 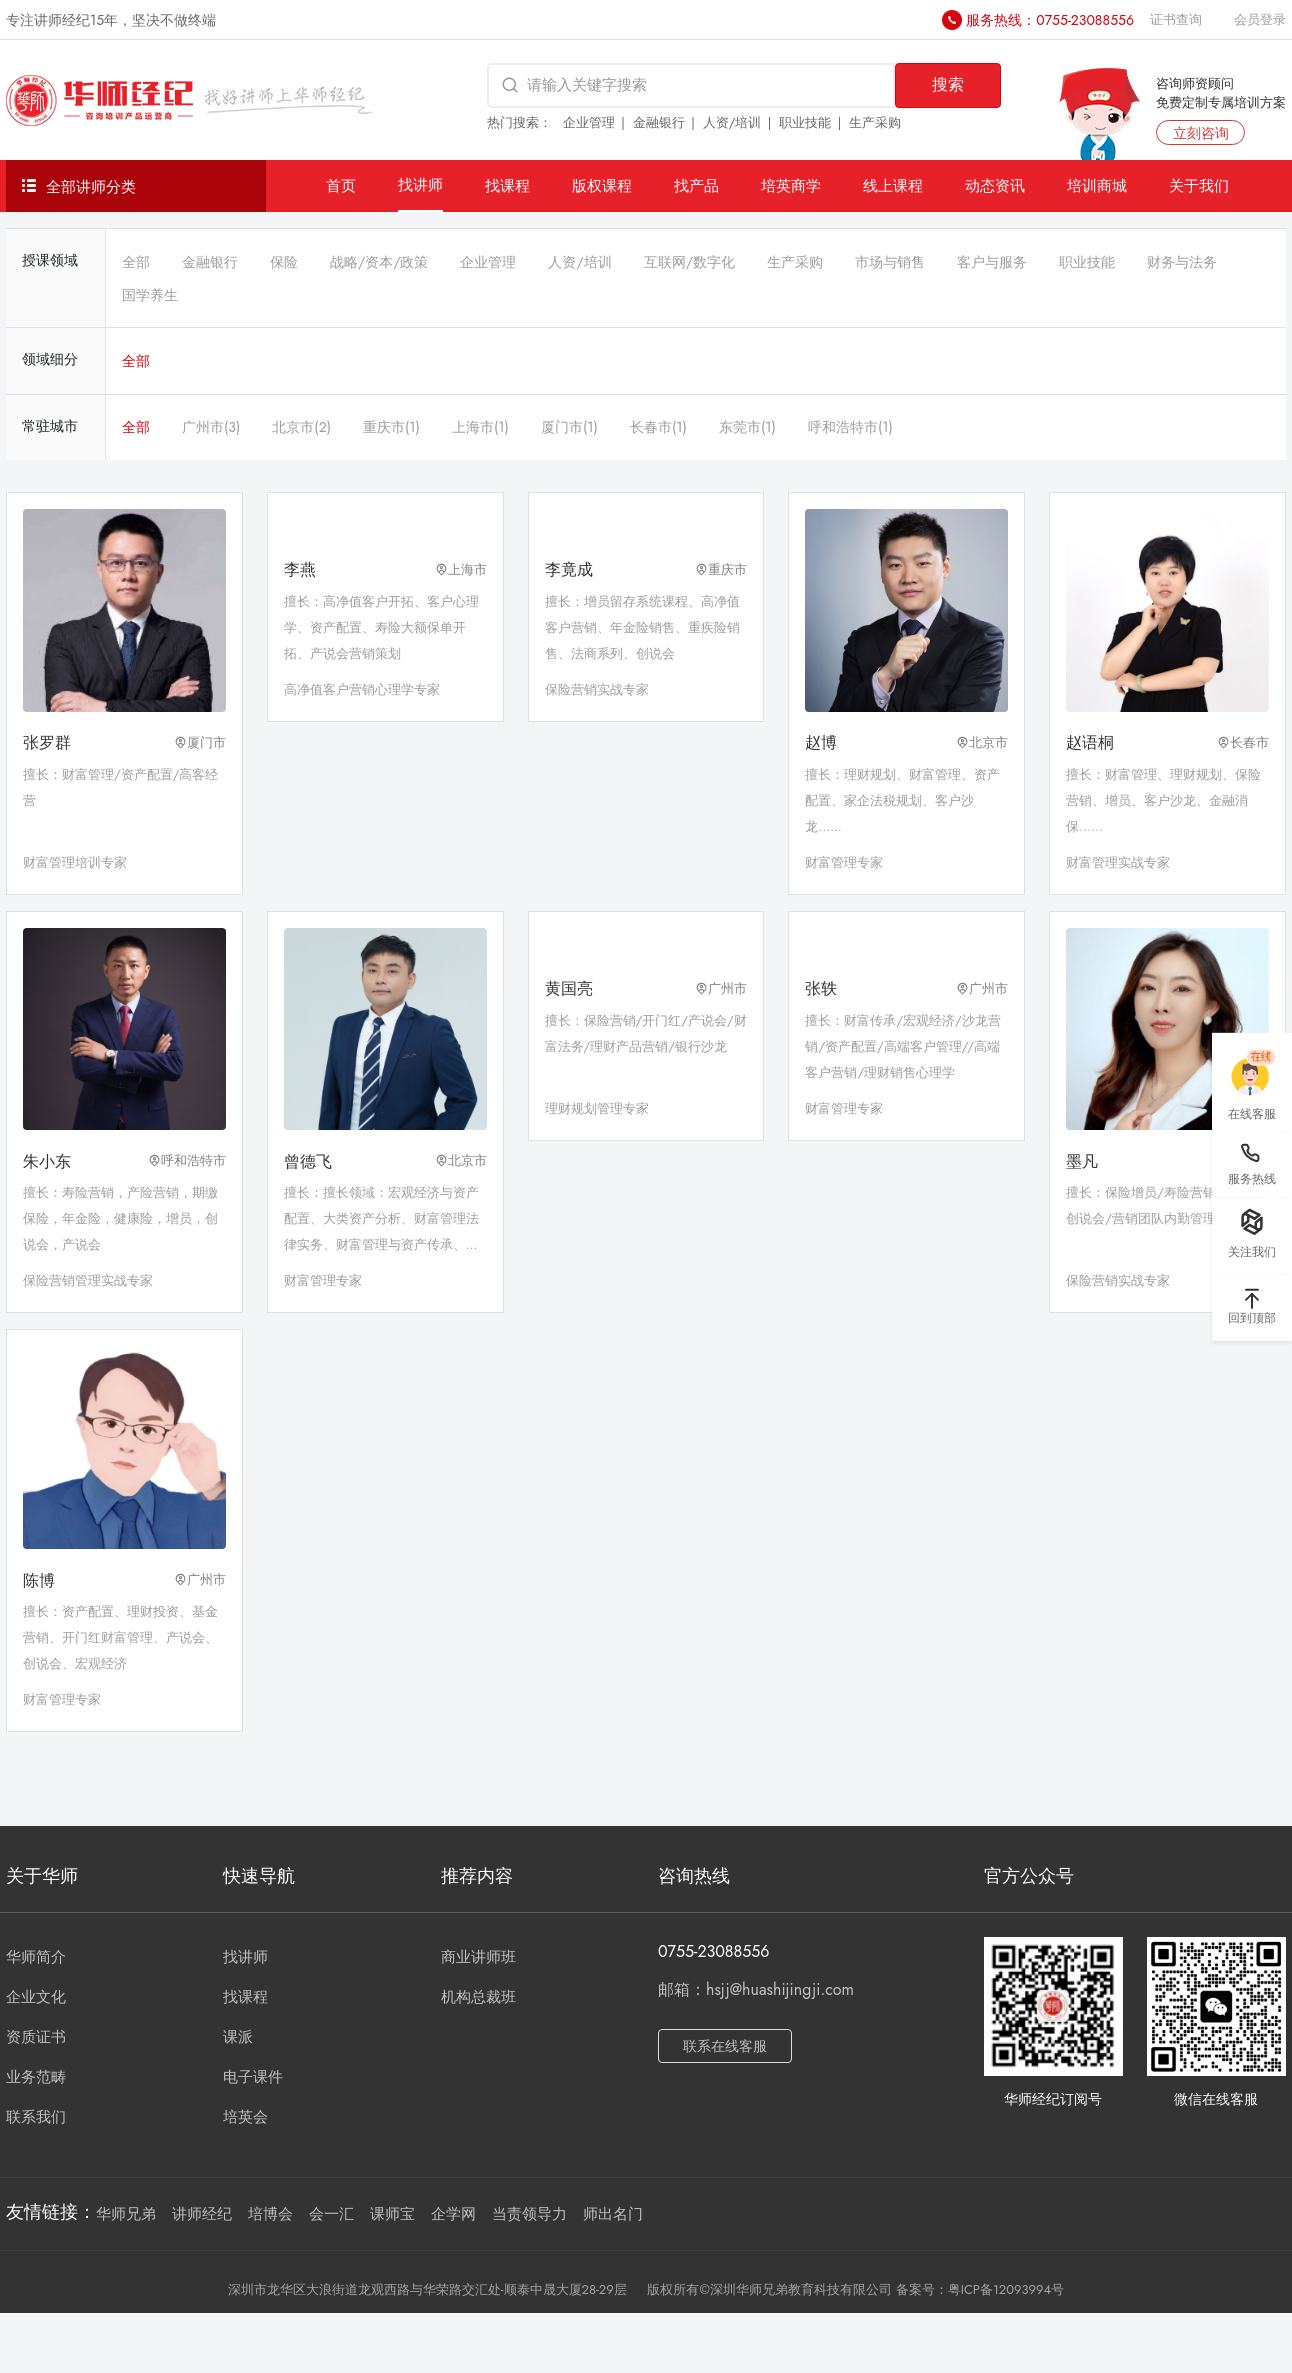 I want to click on 搜索, so click(x=948, y=84).